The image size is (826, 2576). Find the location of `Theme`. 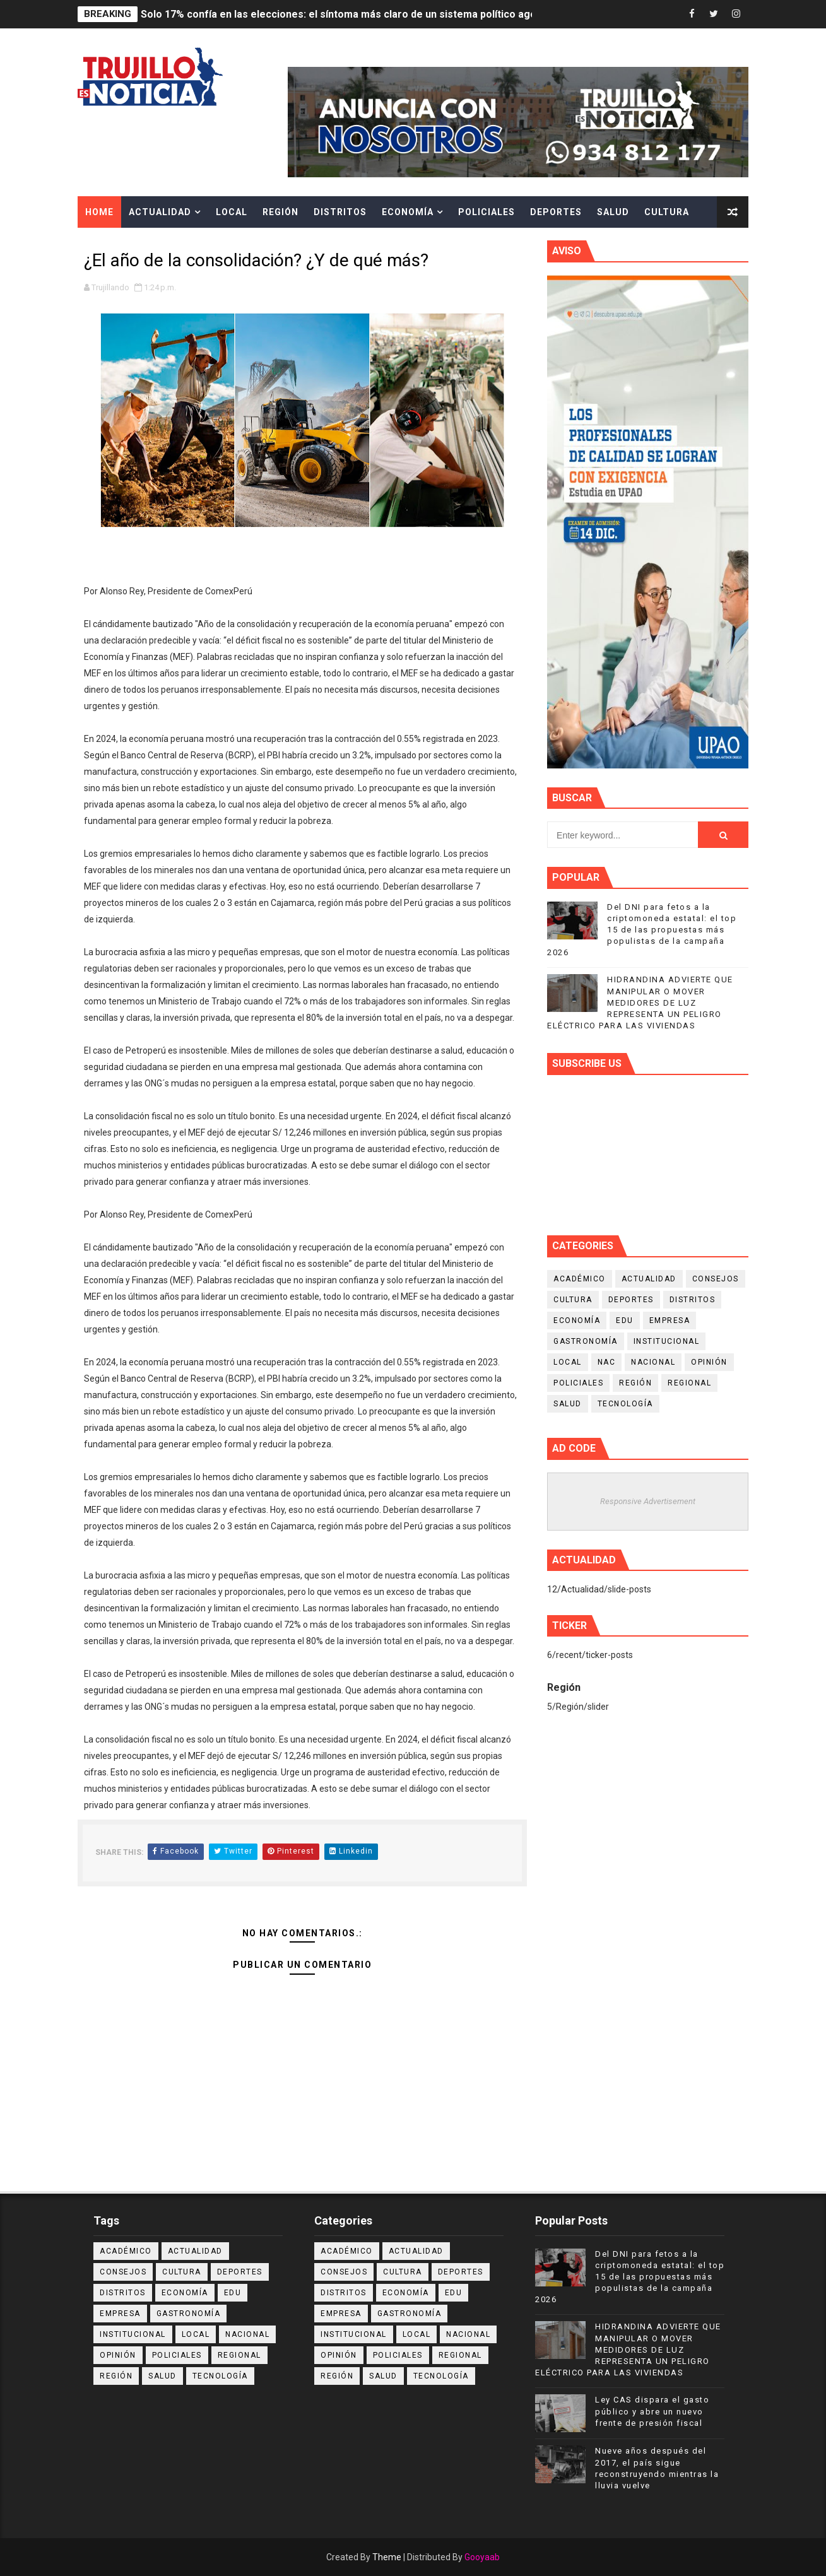

Theme is located at coordinates (386, 2557).